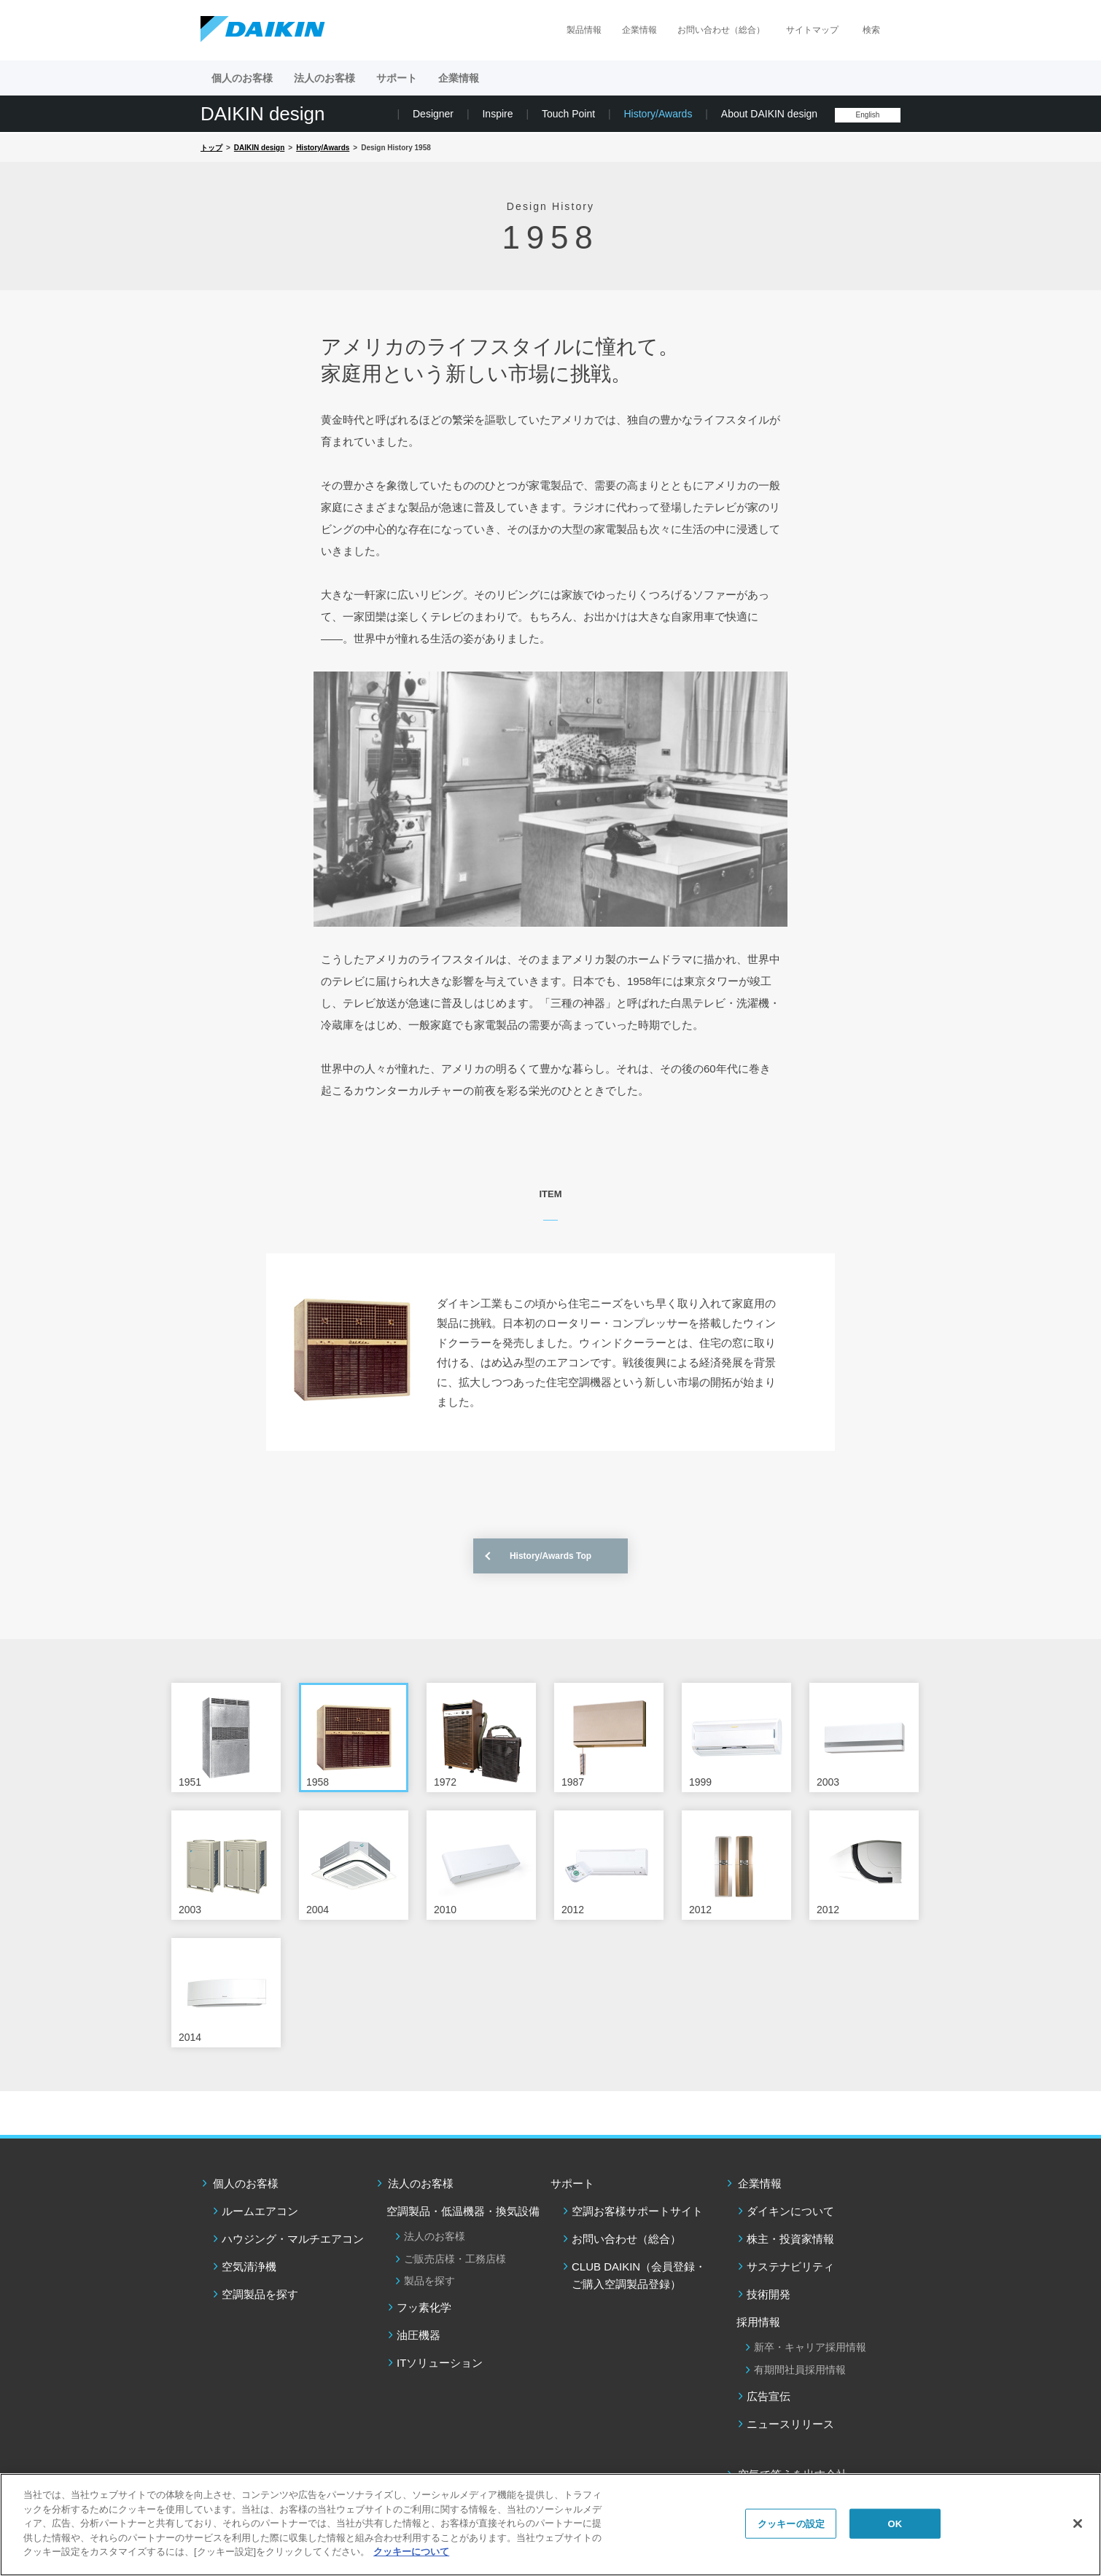 The width and height of the screenshot is (1101, 2576). I want to click on 株主・投資家情報, so click(790, 2239).